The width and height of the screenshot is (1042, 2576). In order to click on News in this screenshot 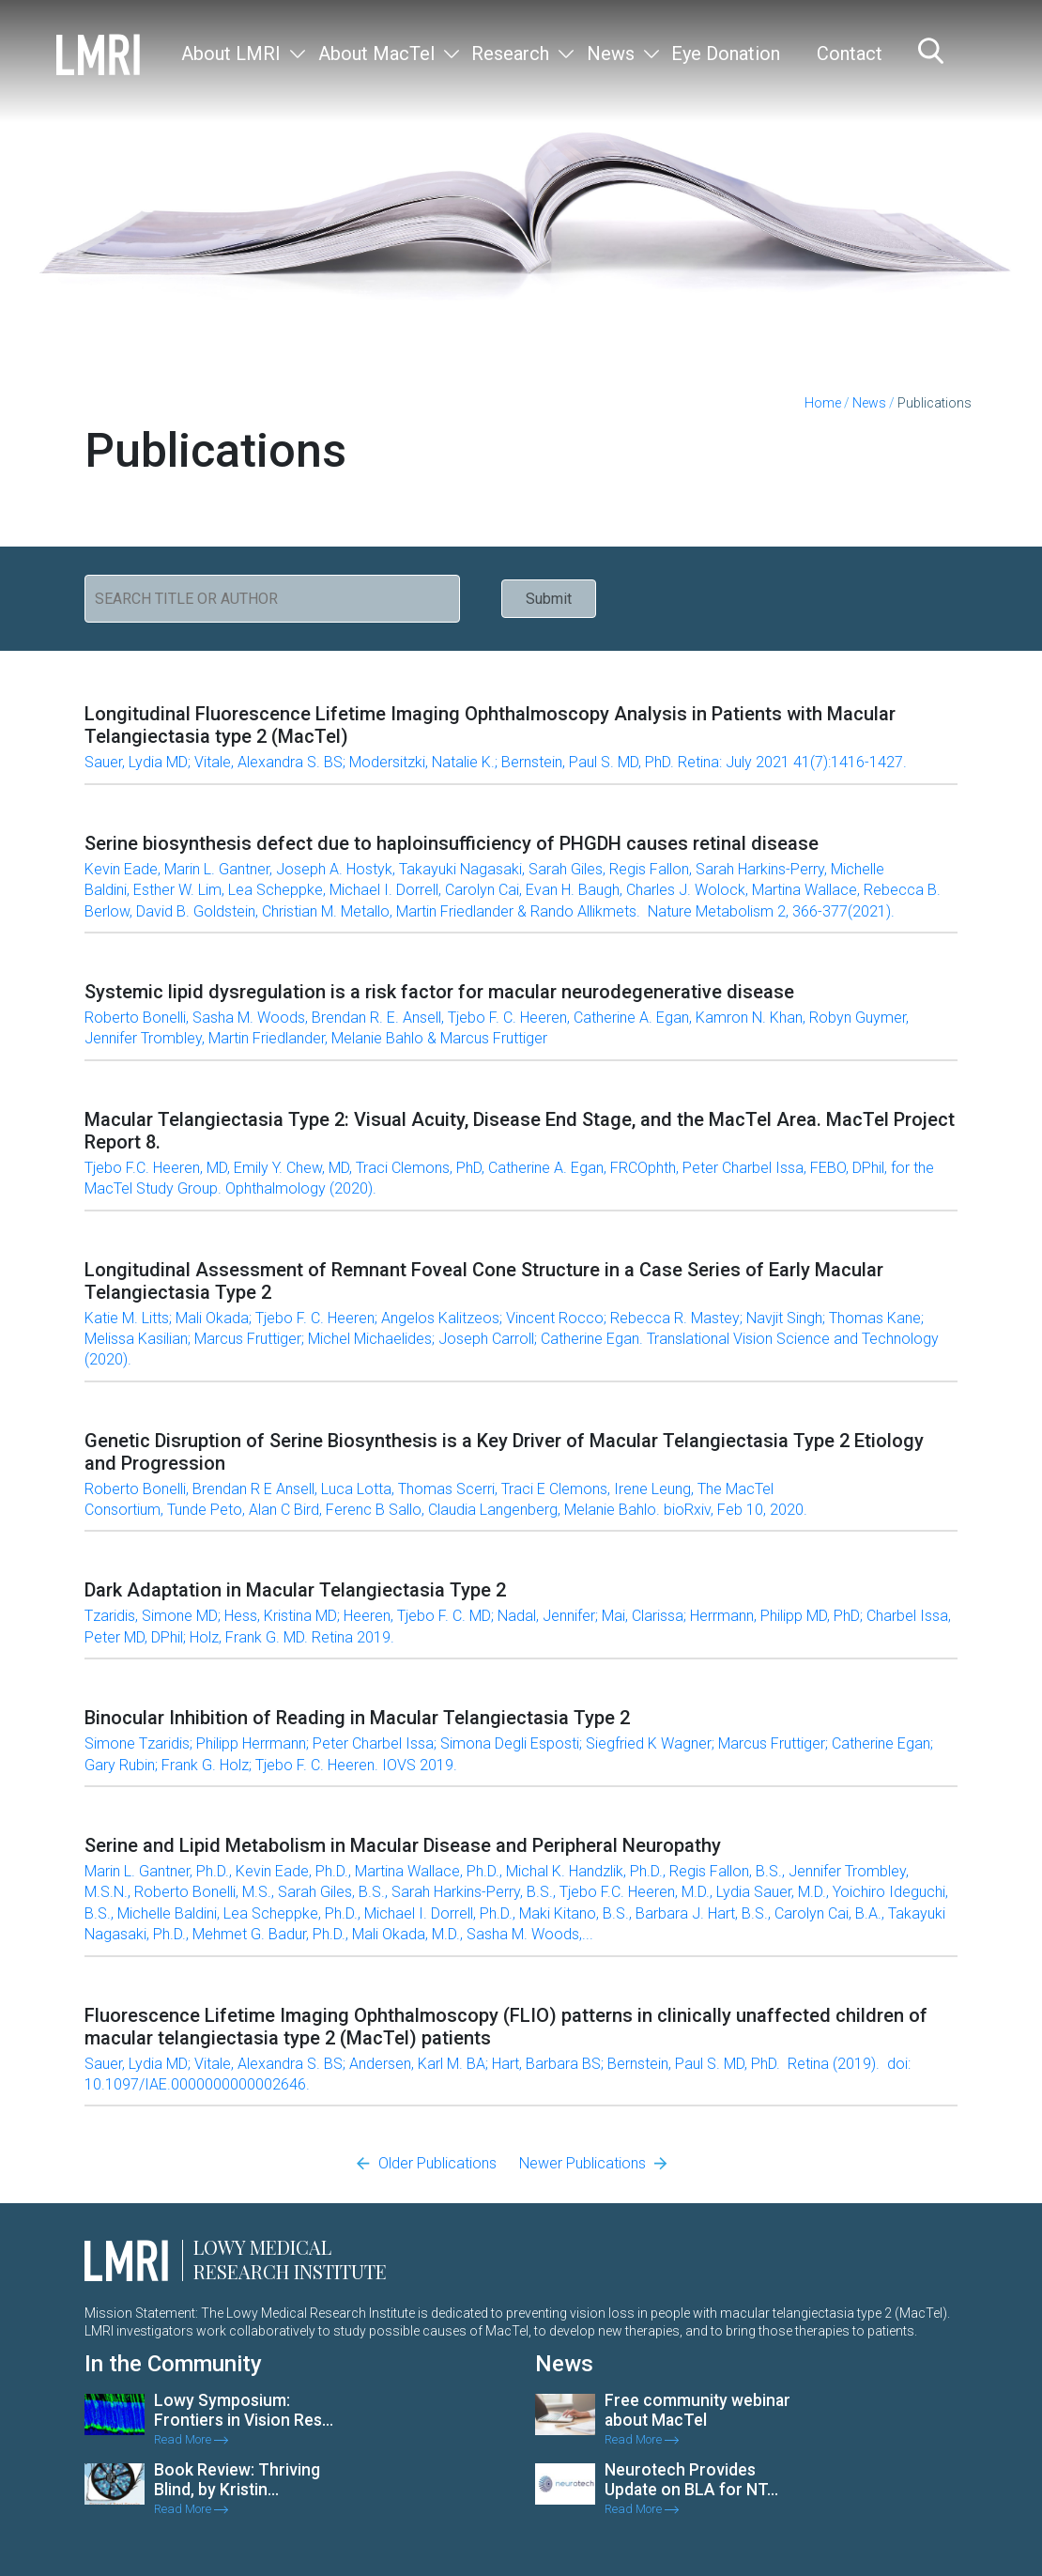, I will do `click(611, 53)`.